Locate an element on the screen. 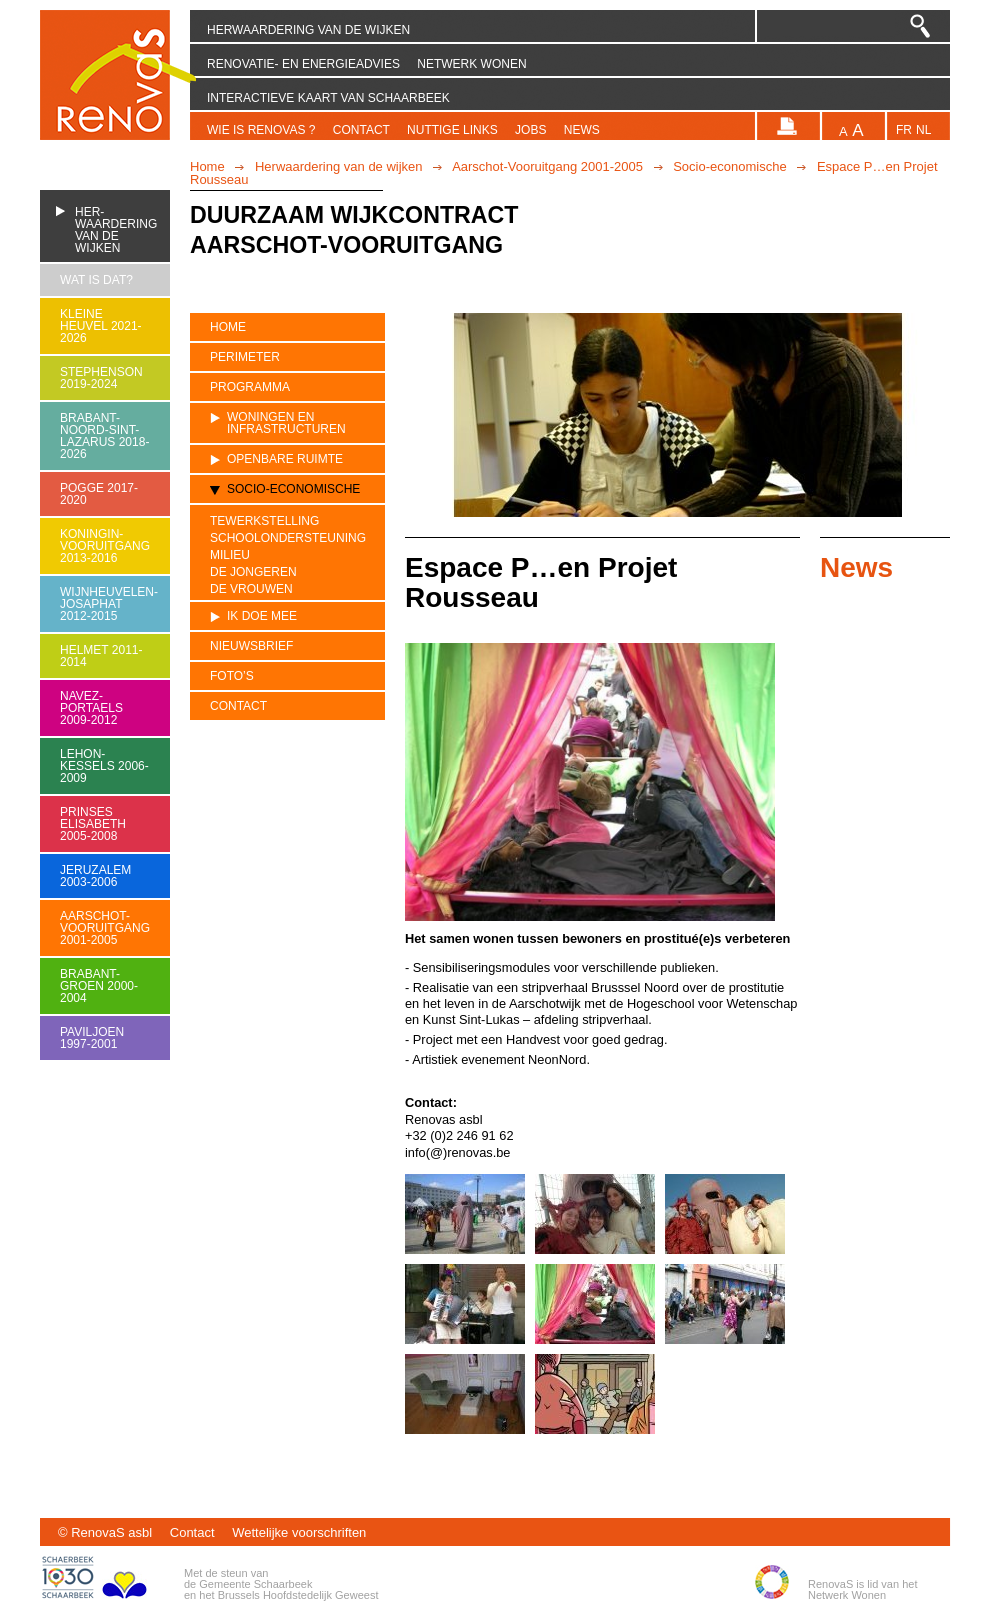 This screenshot has height=1616, width=990. Helmet 2011-2014 is located at coordinates (101, 656).